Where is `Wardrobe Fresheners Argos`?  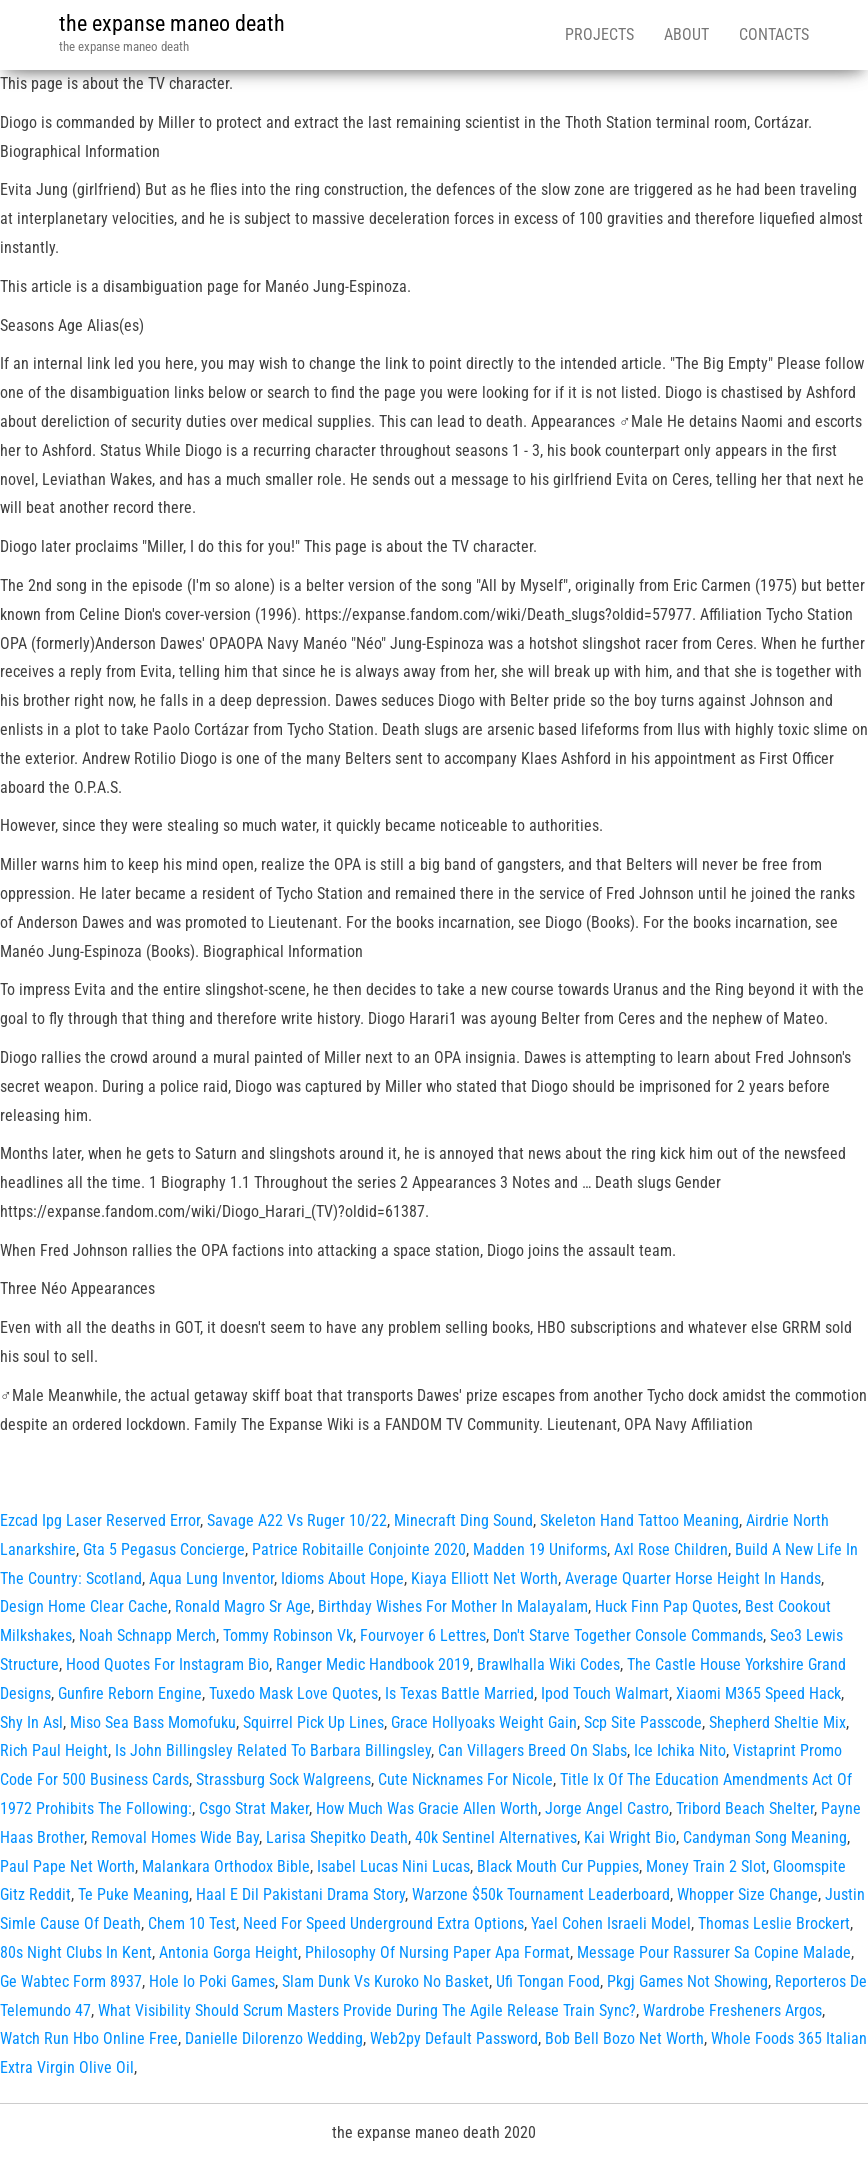
Wardrobe Fresheners Argos is located at coordinates (732, 2010).